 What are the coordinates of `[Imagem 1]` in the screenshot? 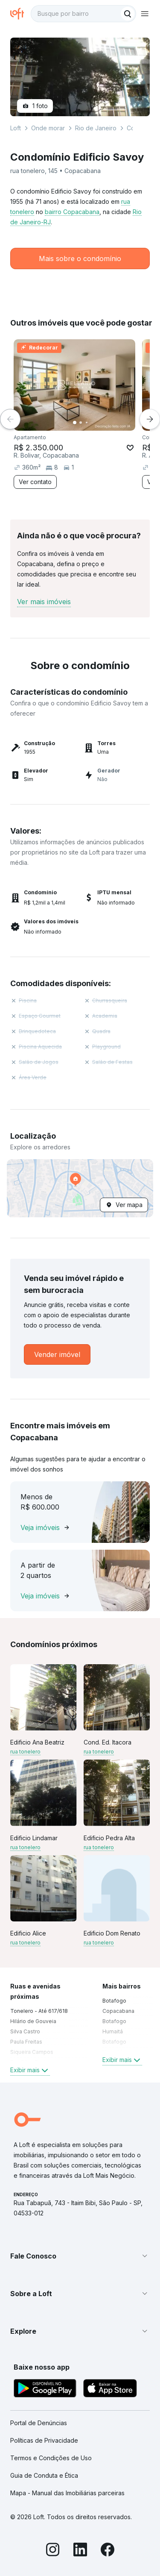 It's located at (74, 422).